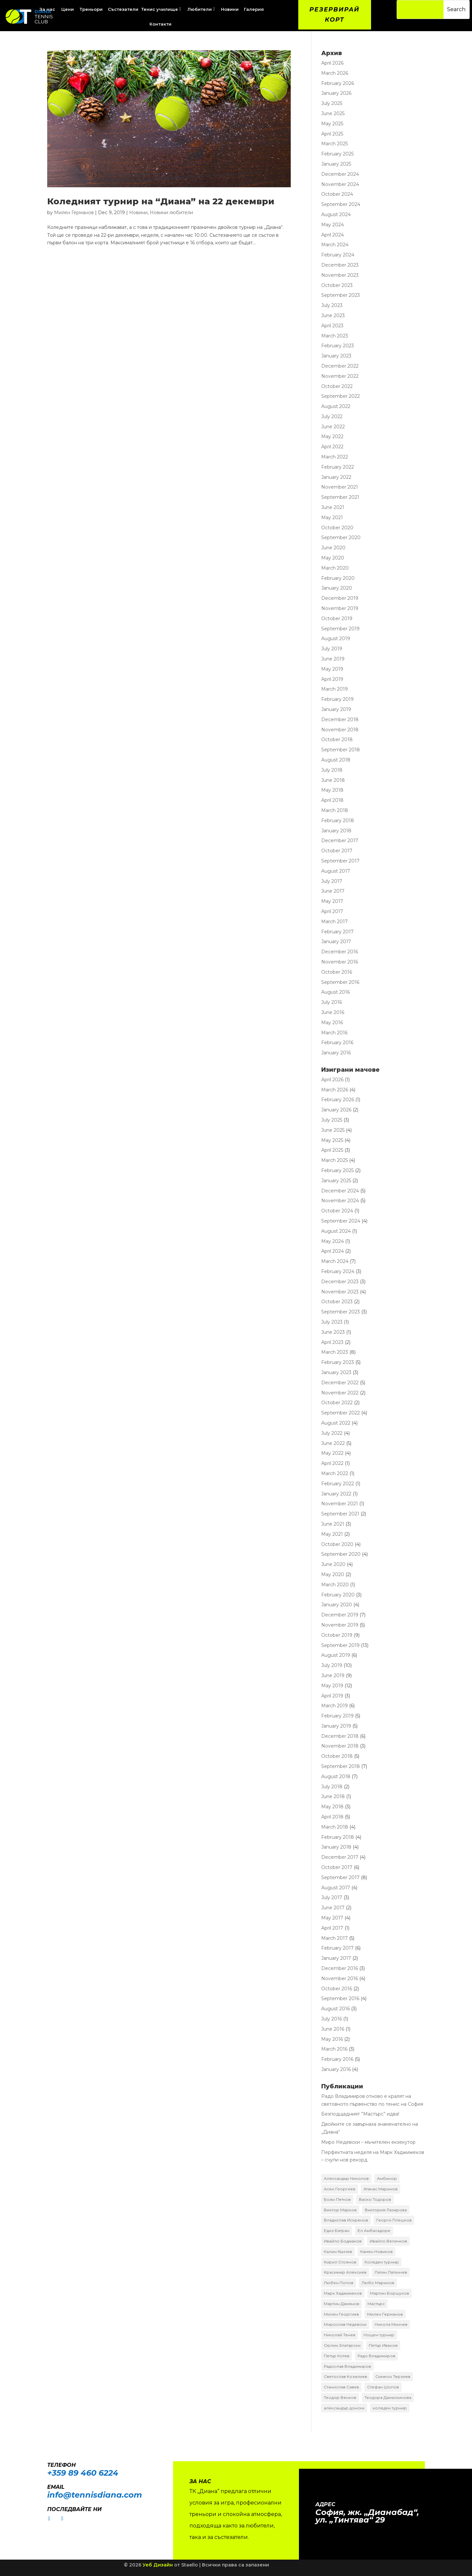 This screenshot has height=2576, width=472. What do you see at coordinates (335, 871) in the screenshot?
I see `August 2017` at bounding box center [335, 871].